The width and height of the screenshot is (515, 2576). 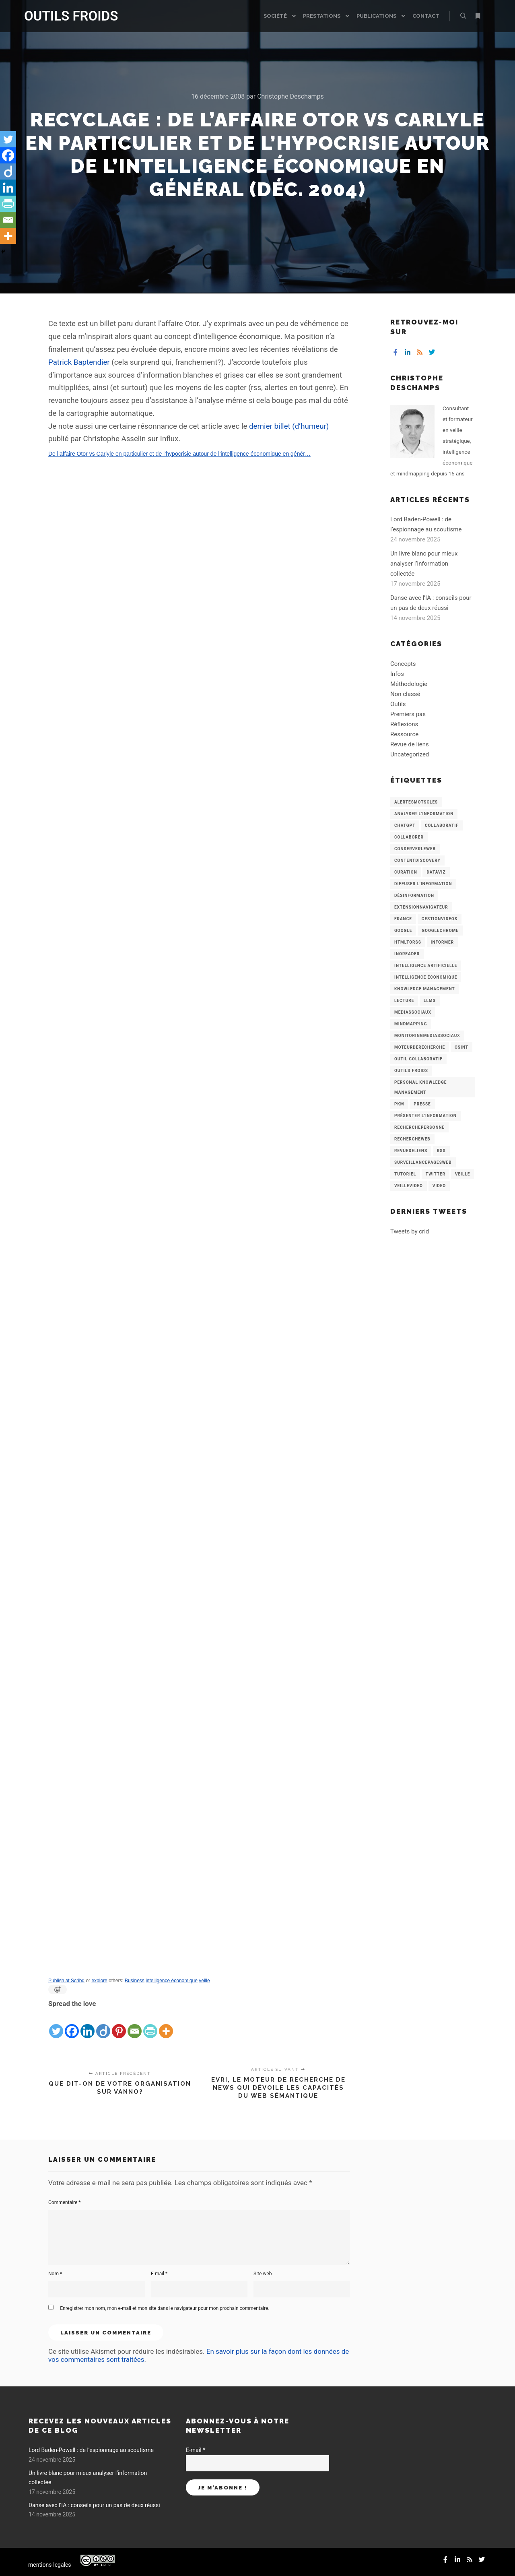 What do you see at coordinates (72, 2024) in the screenshot?
I see `[Facebook]` at bounding box center [72, 2024].